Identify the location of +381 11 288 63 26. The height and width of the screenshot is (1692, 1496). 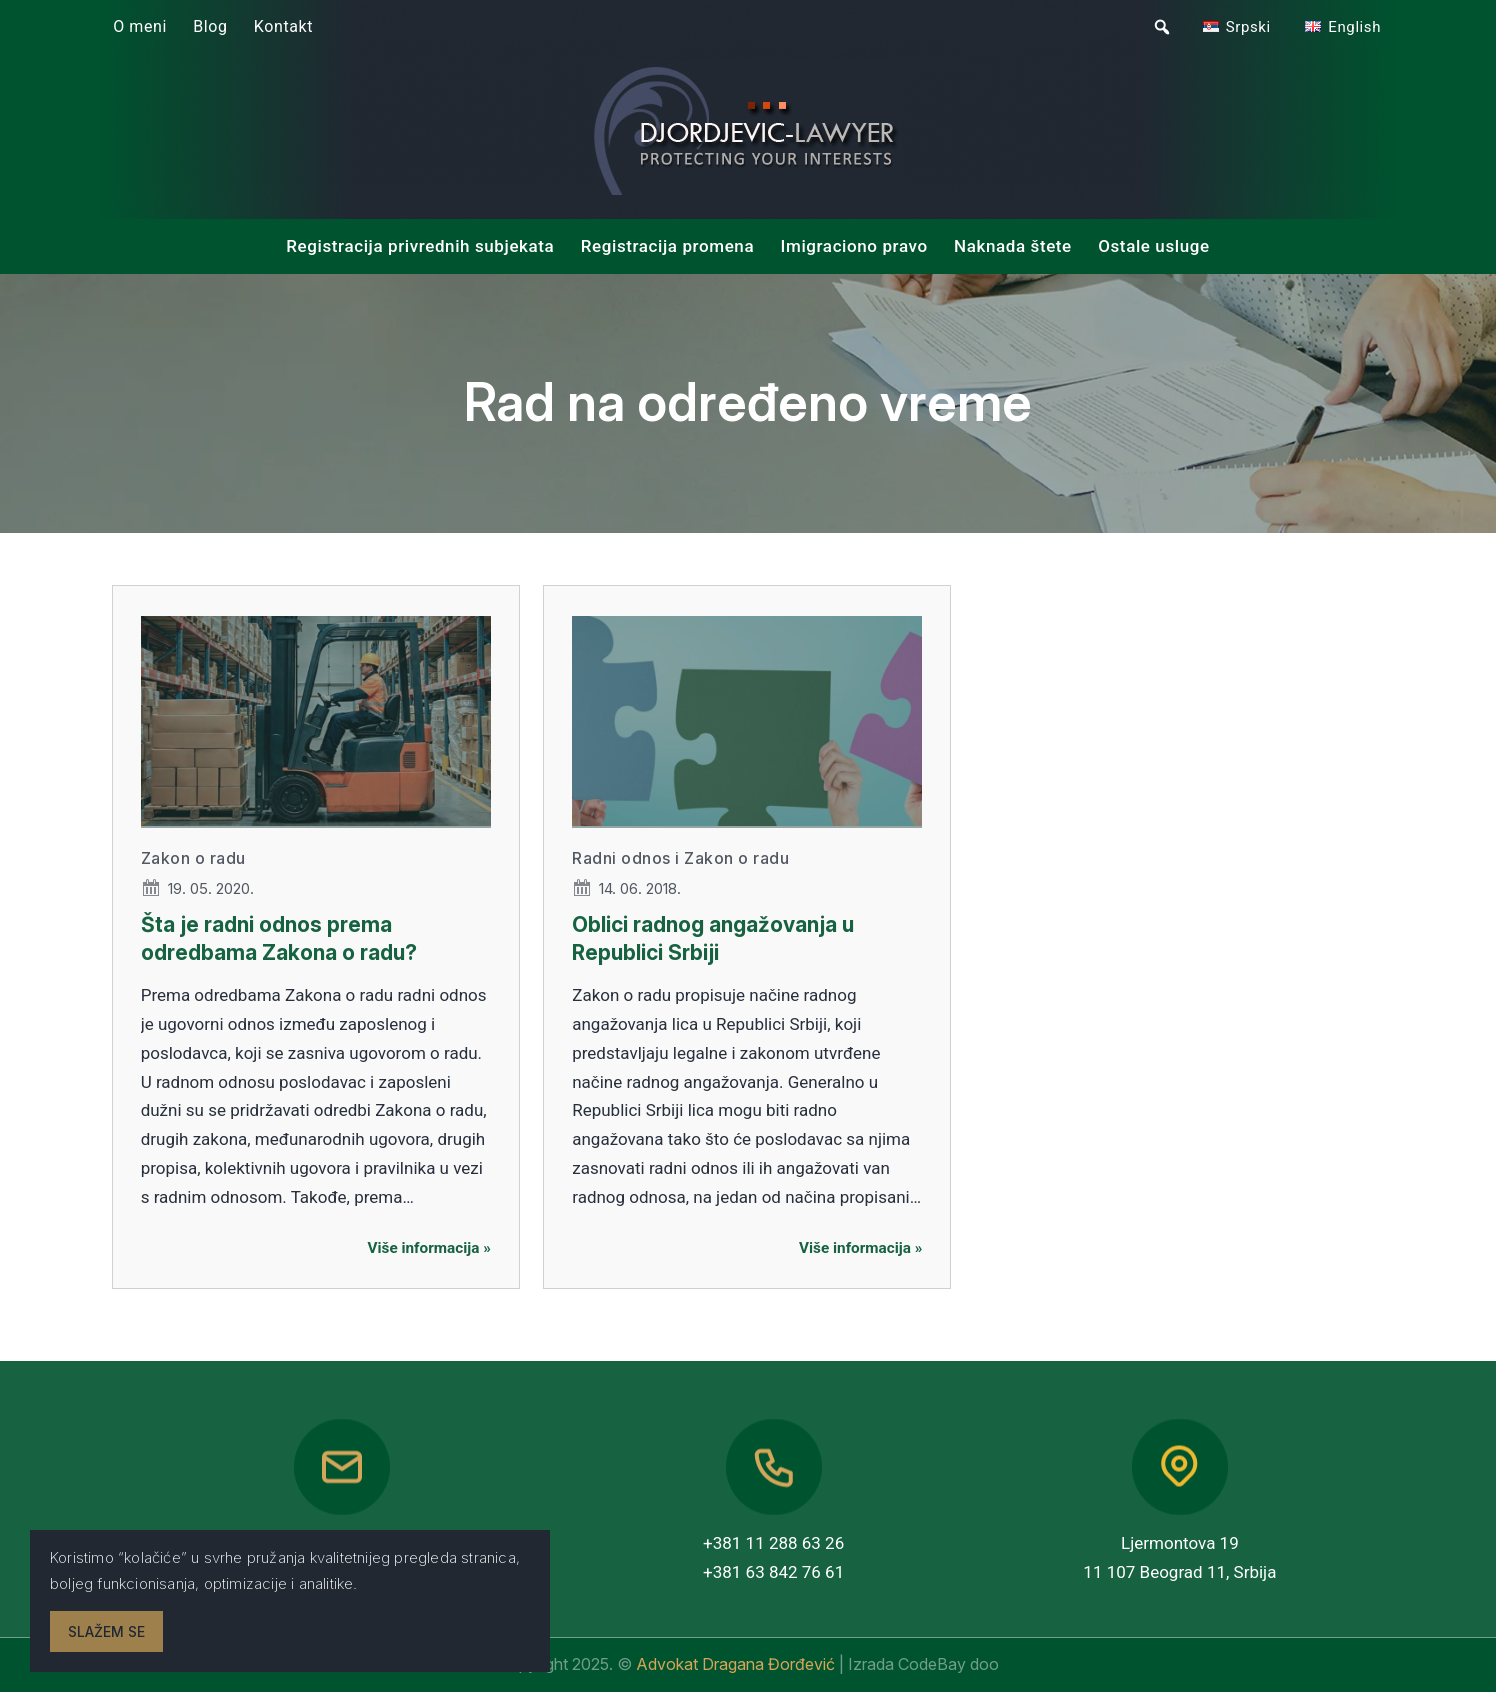
(773, 1543).